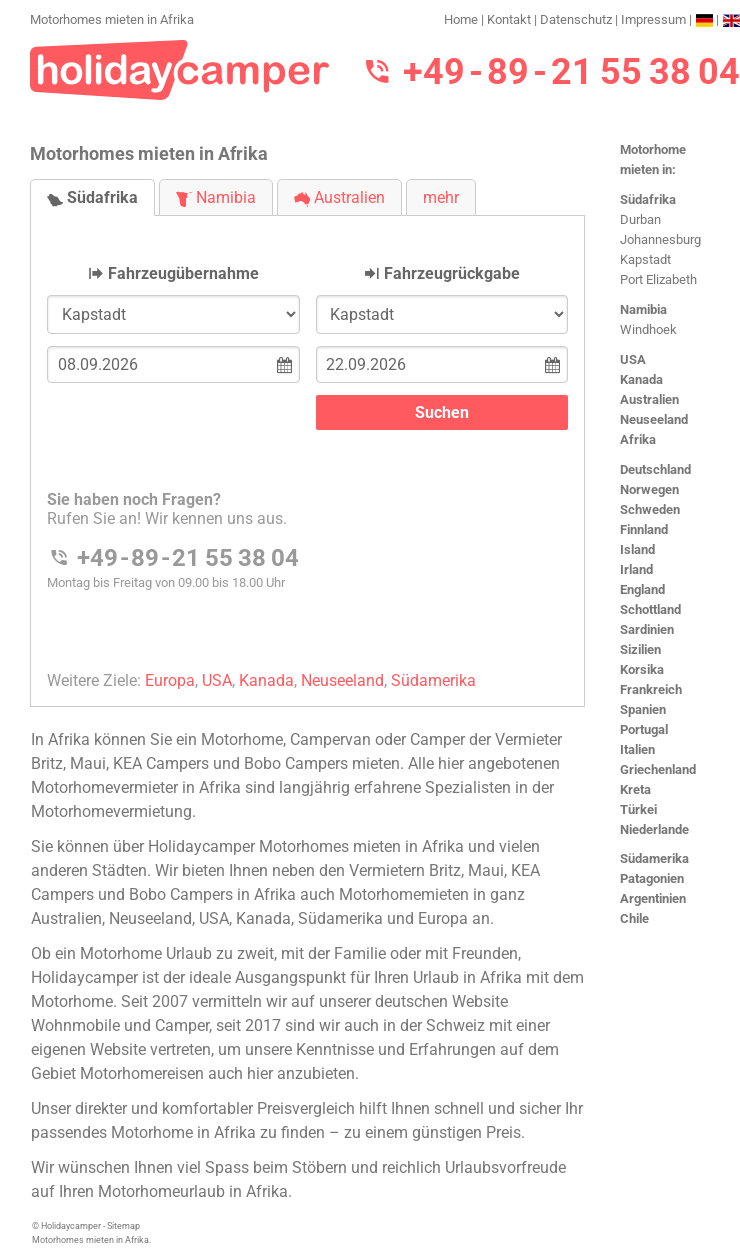  Describe the element at coordinates (658, 769) in the screenshot. I see `Griechenland` at that location.